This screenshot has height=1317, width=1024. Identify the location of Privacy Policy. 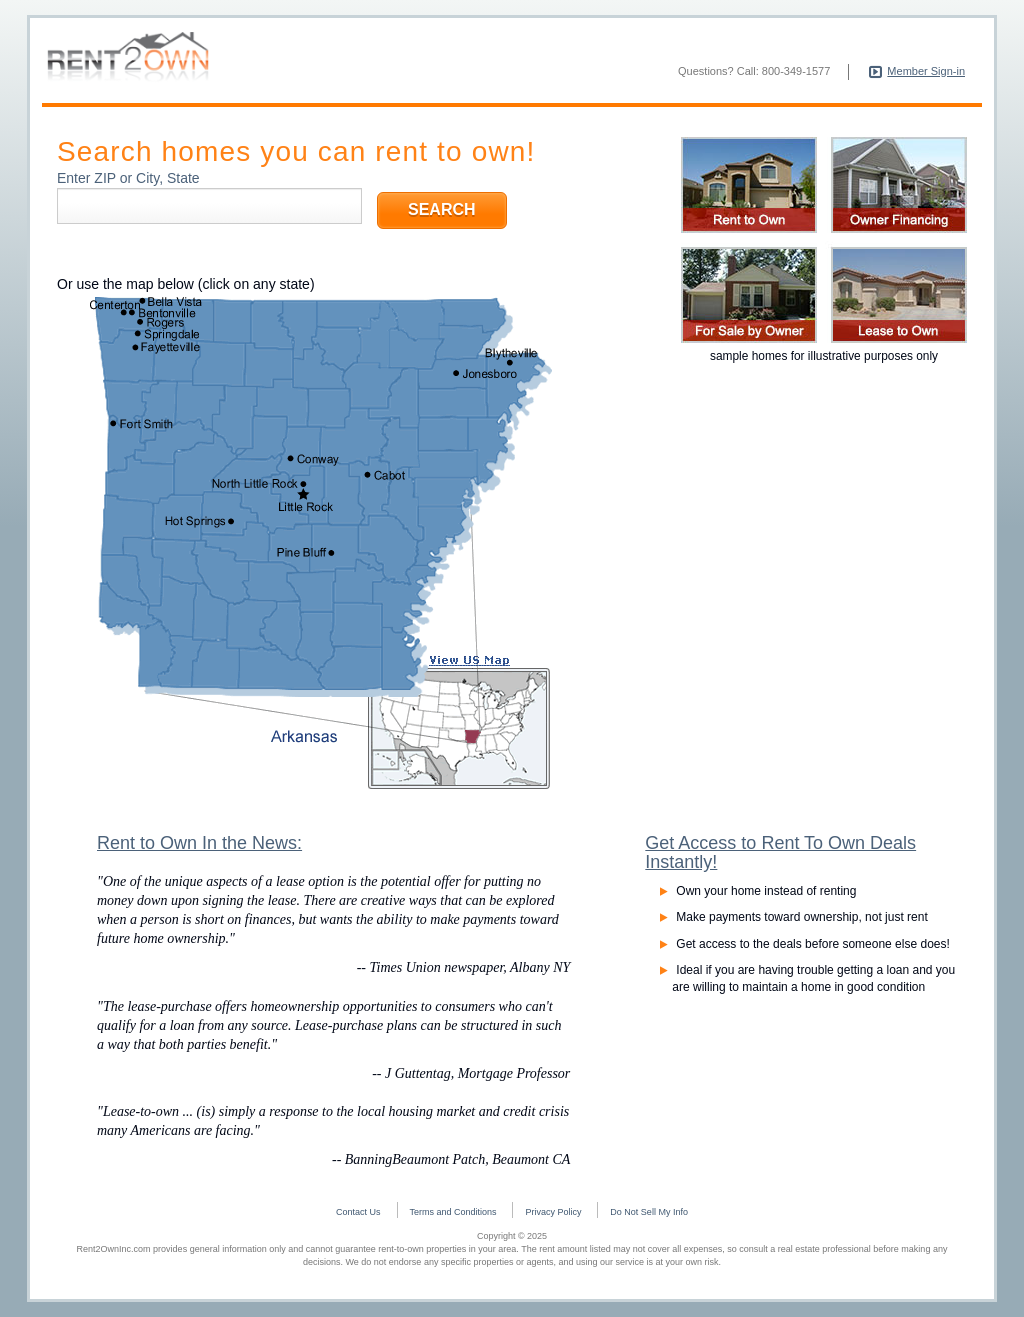
(553, 1212).